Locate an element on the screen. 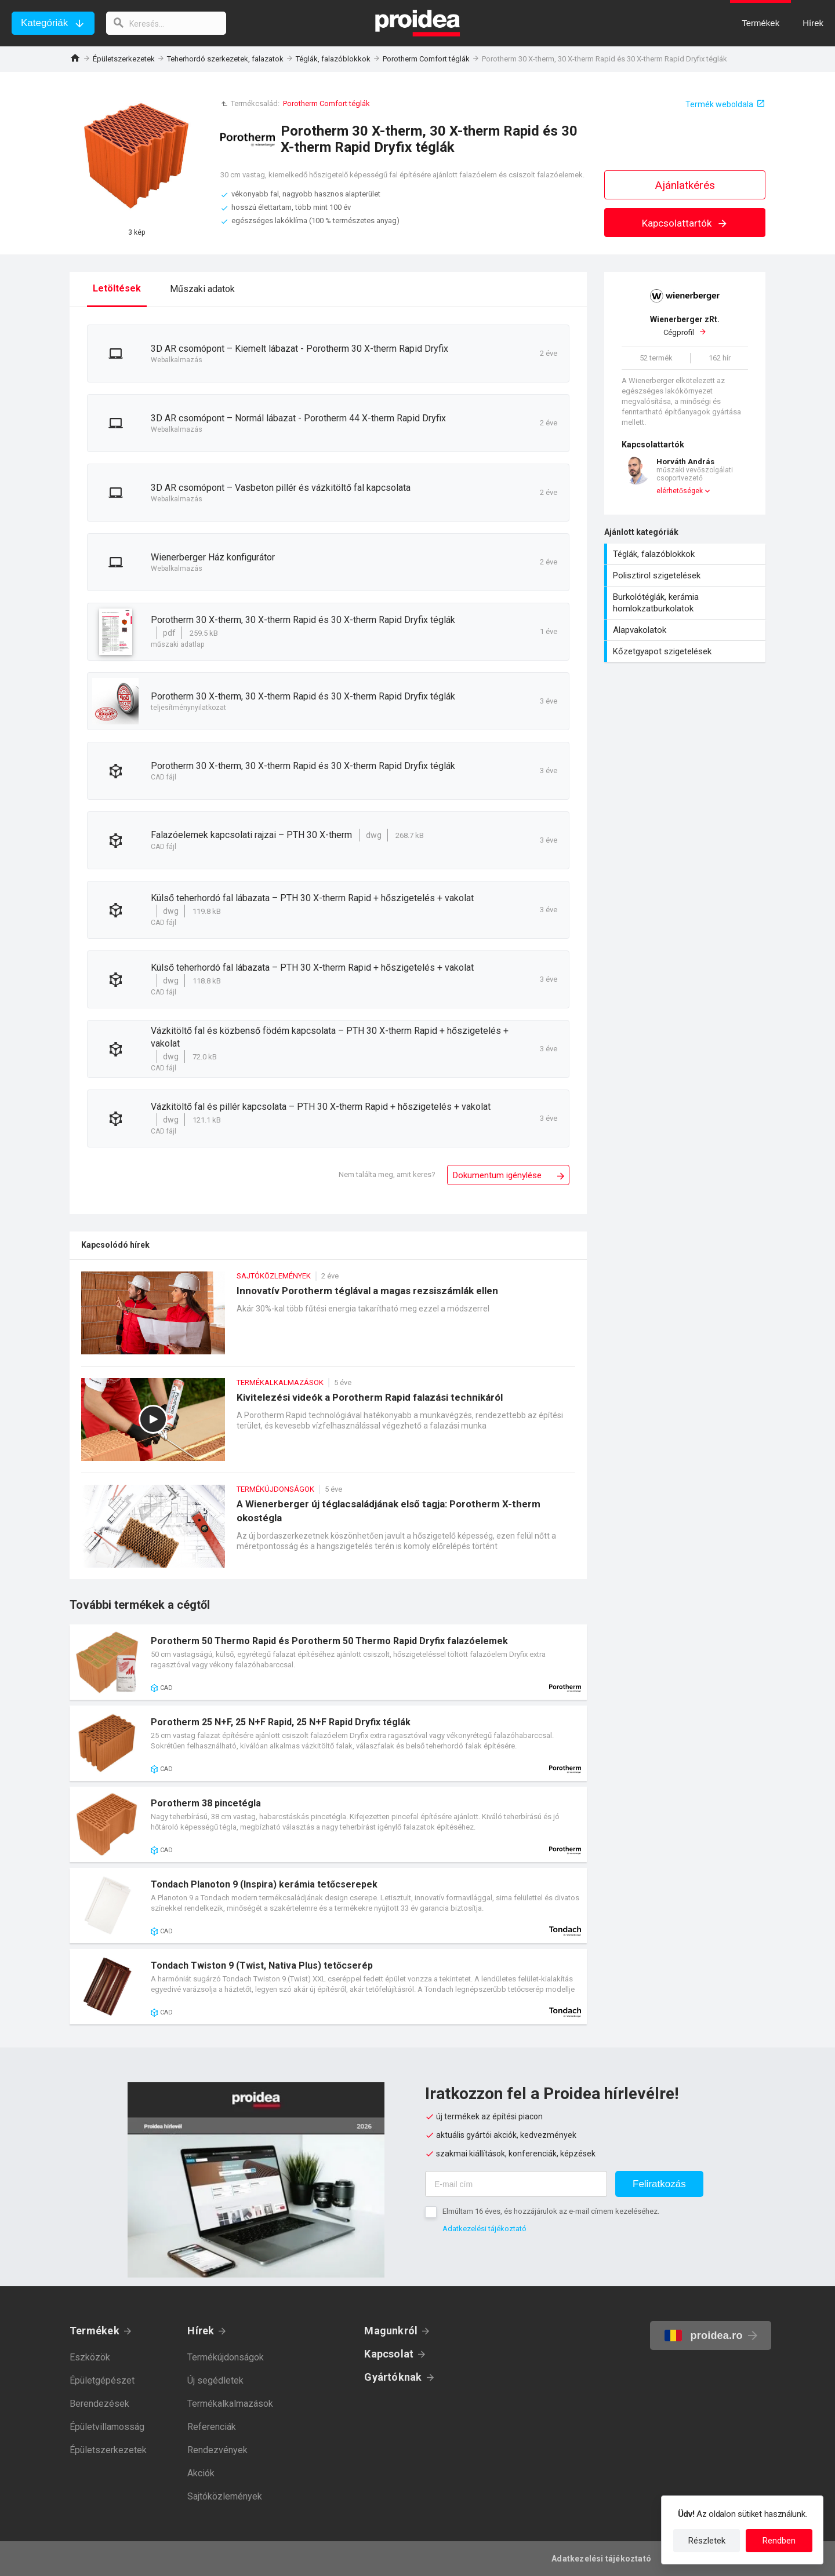  Termékek is located at coordinates (94, 2330).